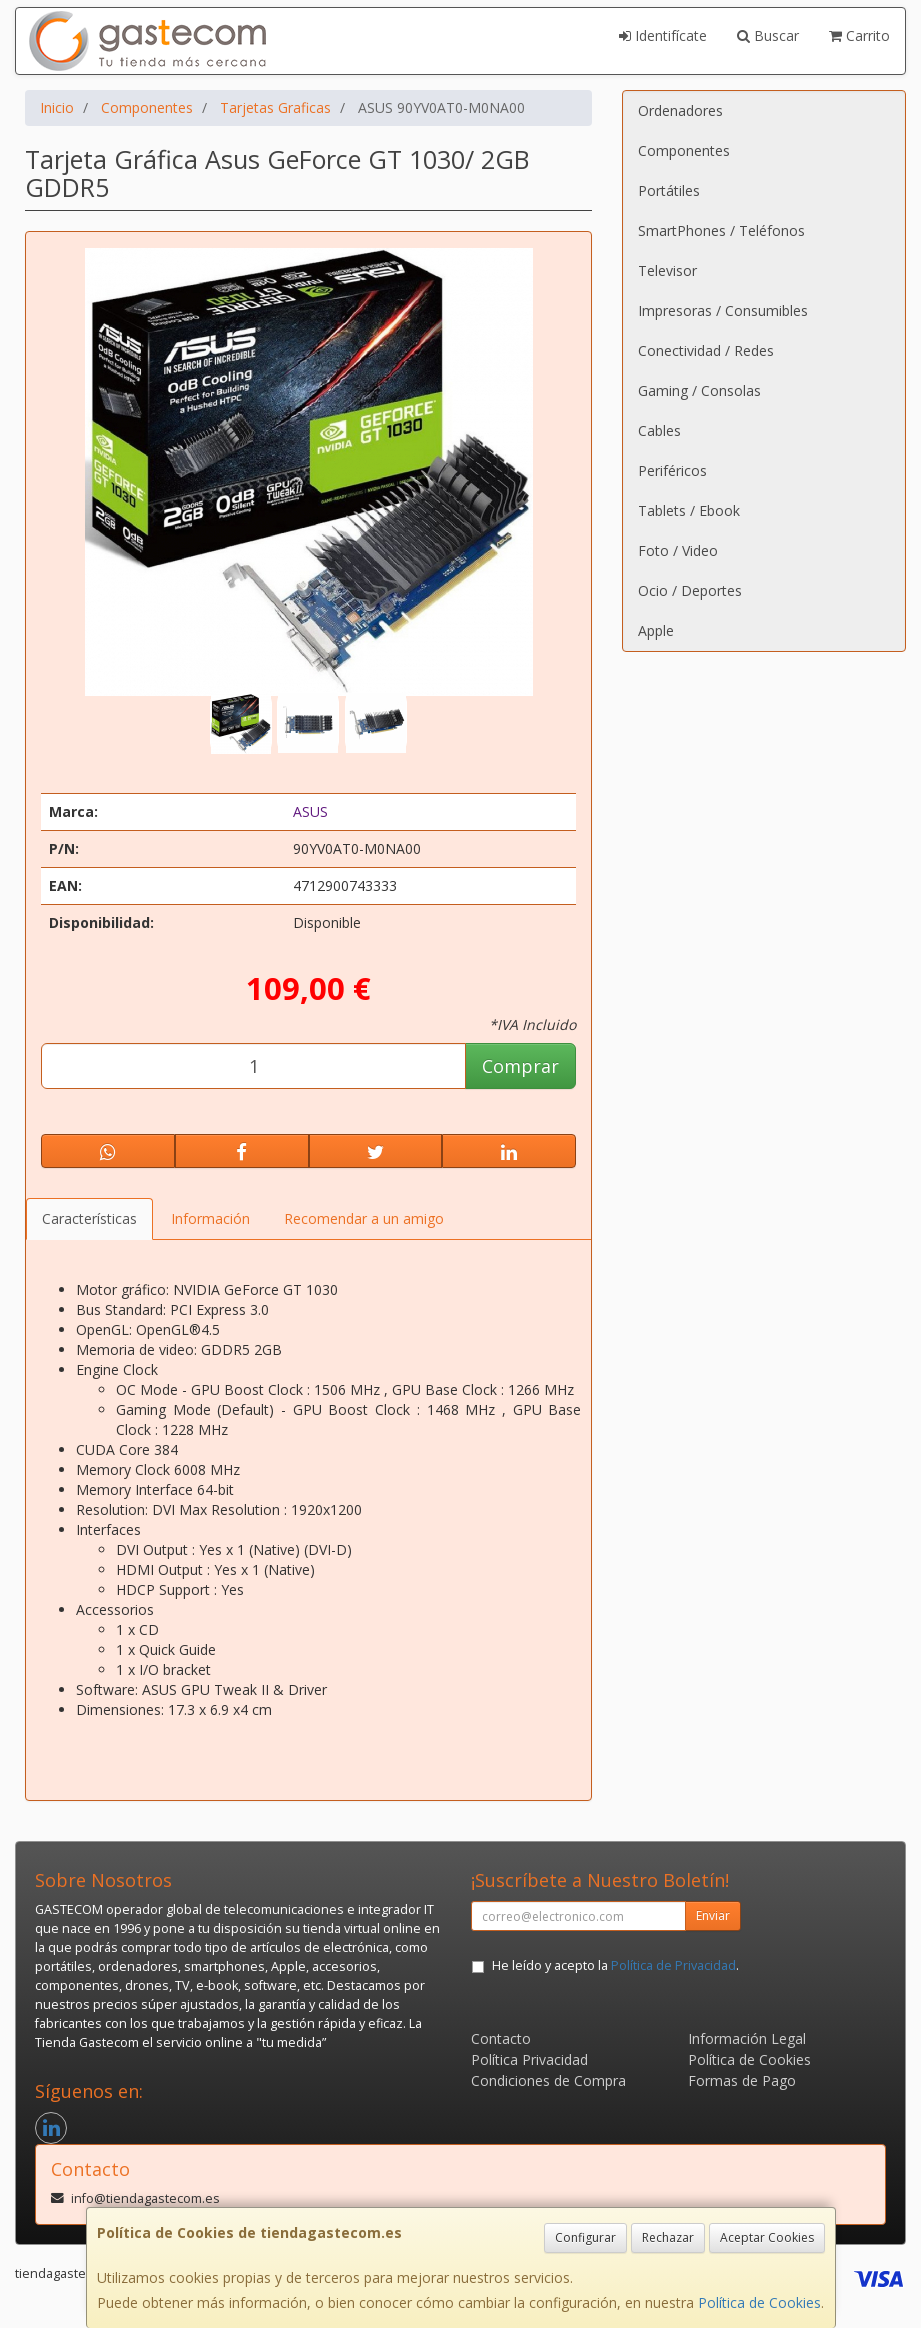 The height and width of the screenshot is (2328, 921). Describe the element at coordinates (668, 2237) in the screenshot. I see `Rechazar` at that location.